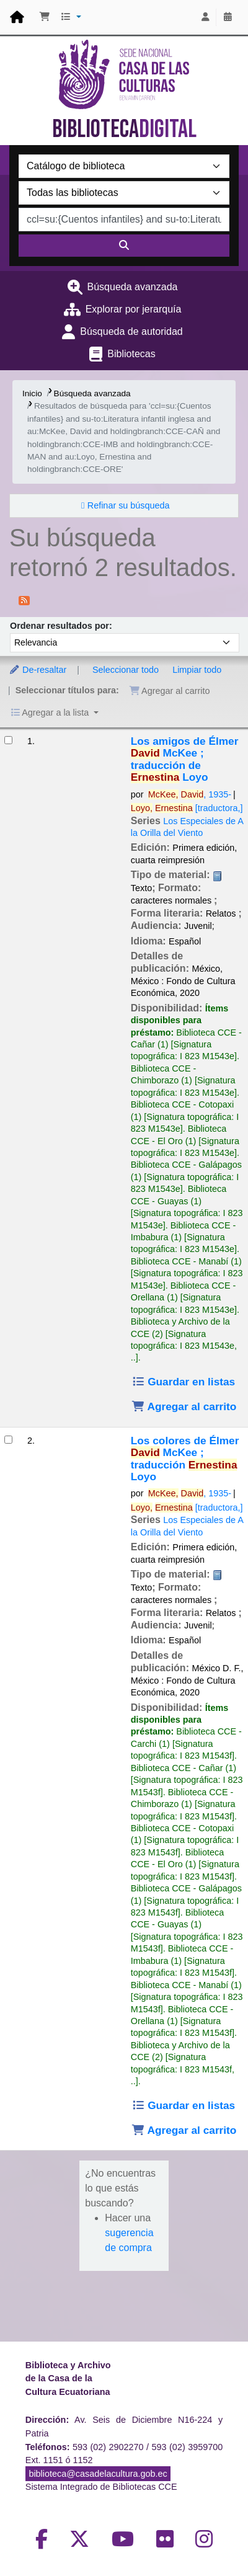  What do you see at coordinates (8, 1440) in the screenshot?
I see `[Seleccionar resultado de búsqueda: Los colores de Élmer]` at bounding box center [8, 1440].